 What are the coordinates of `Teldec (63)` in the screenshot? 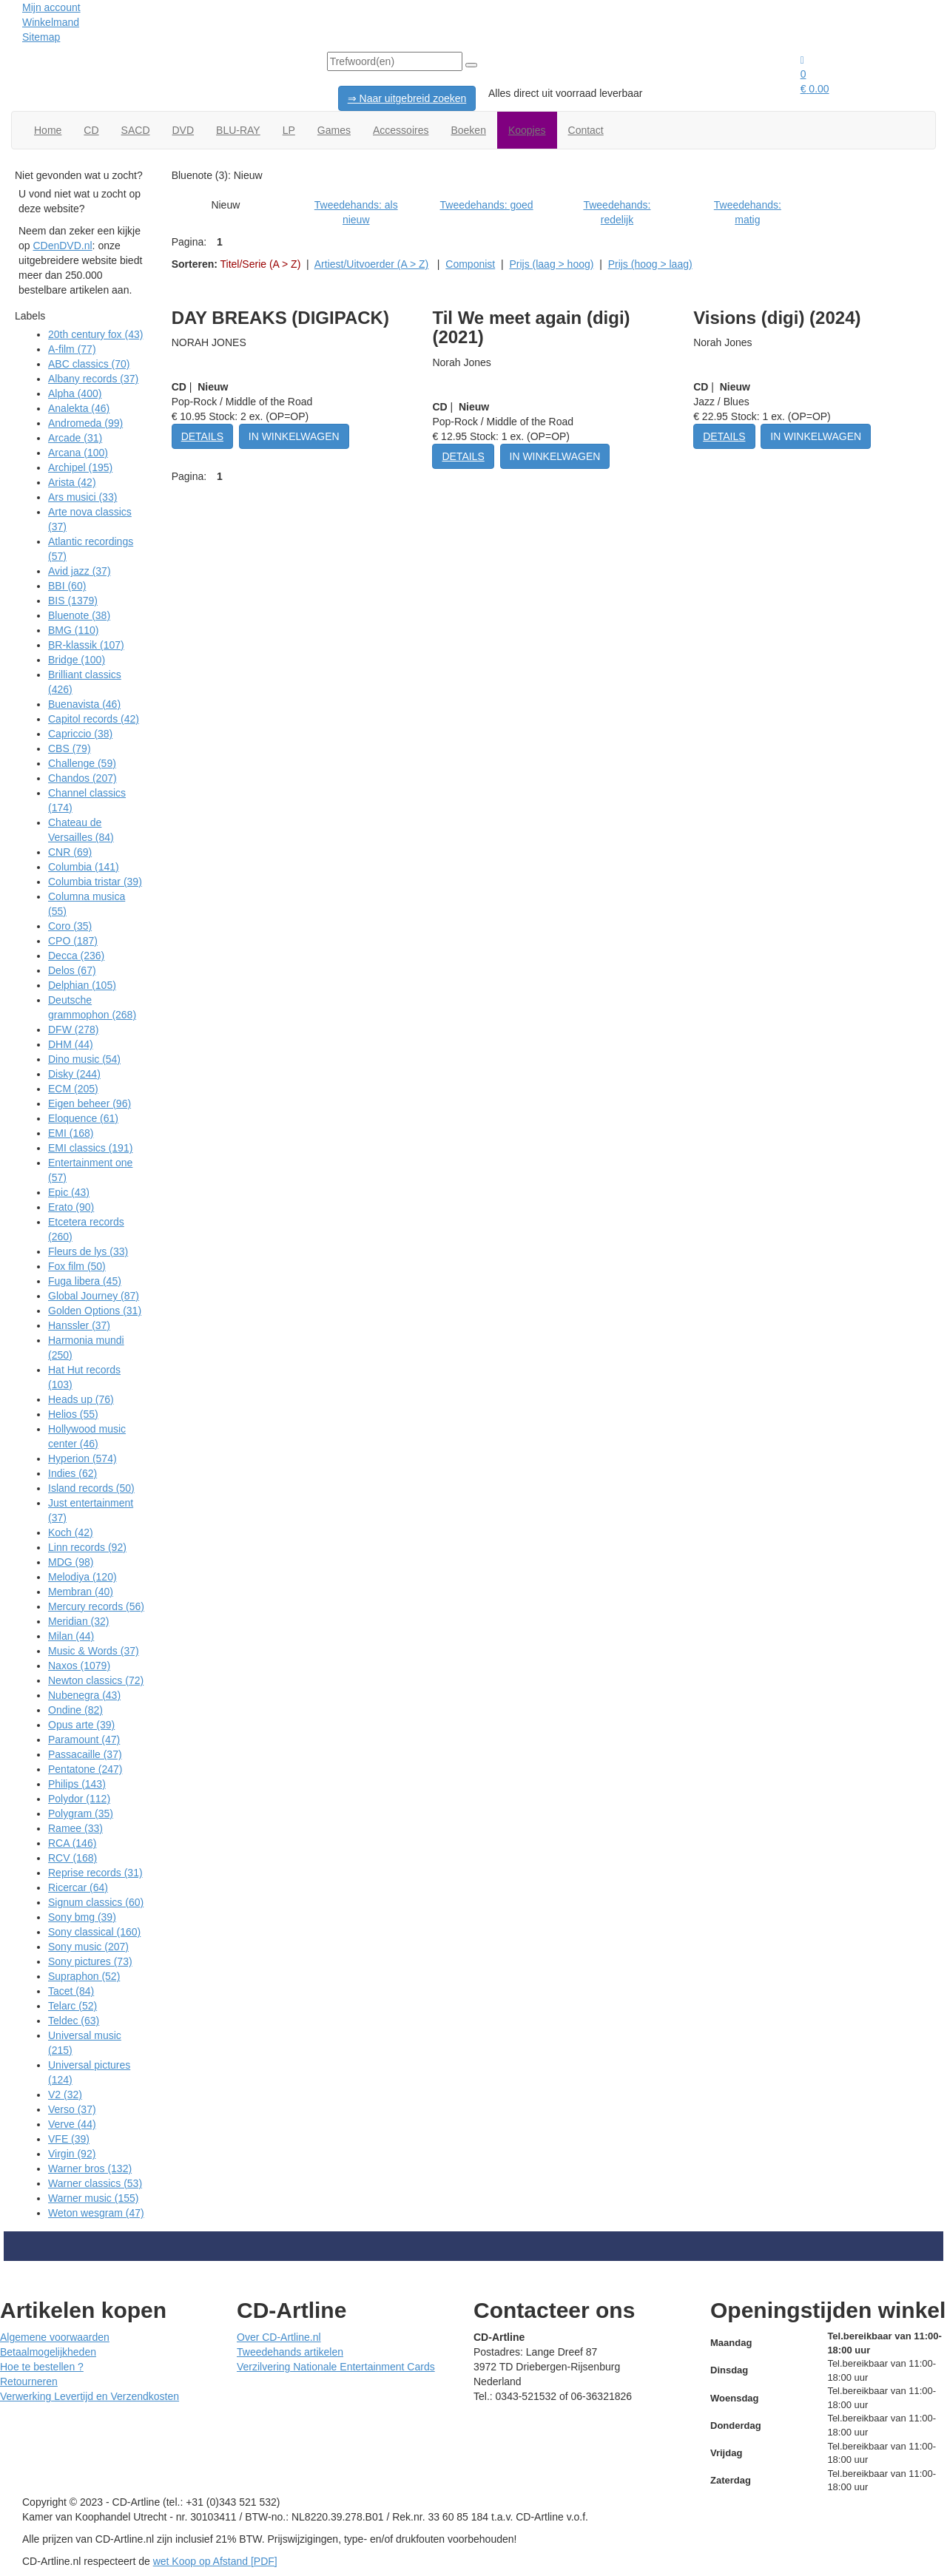 It's located at (73, 2020).